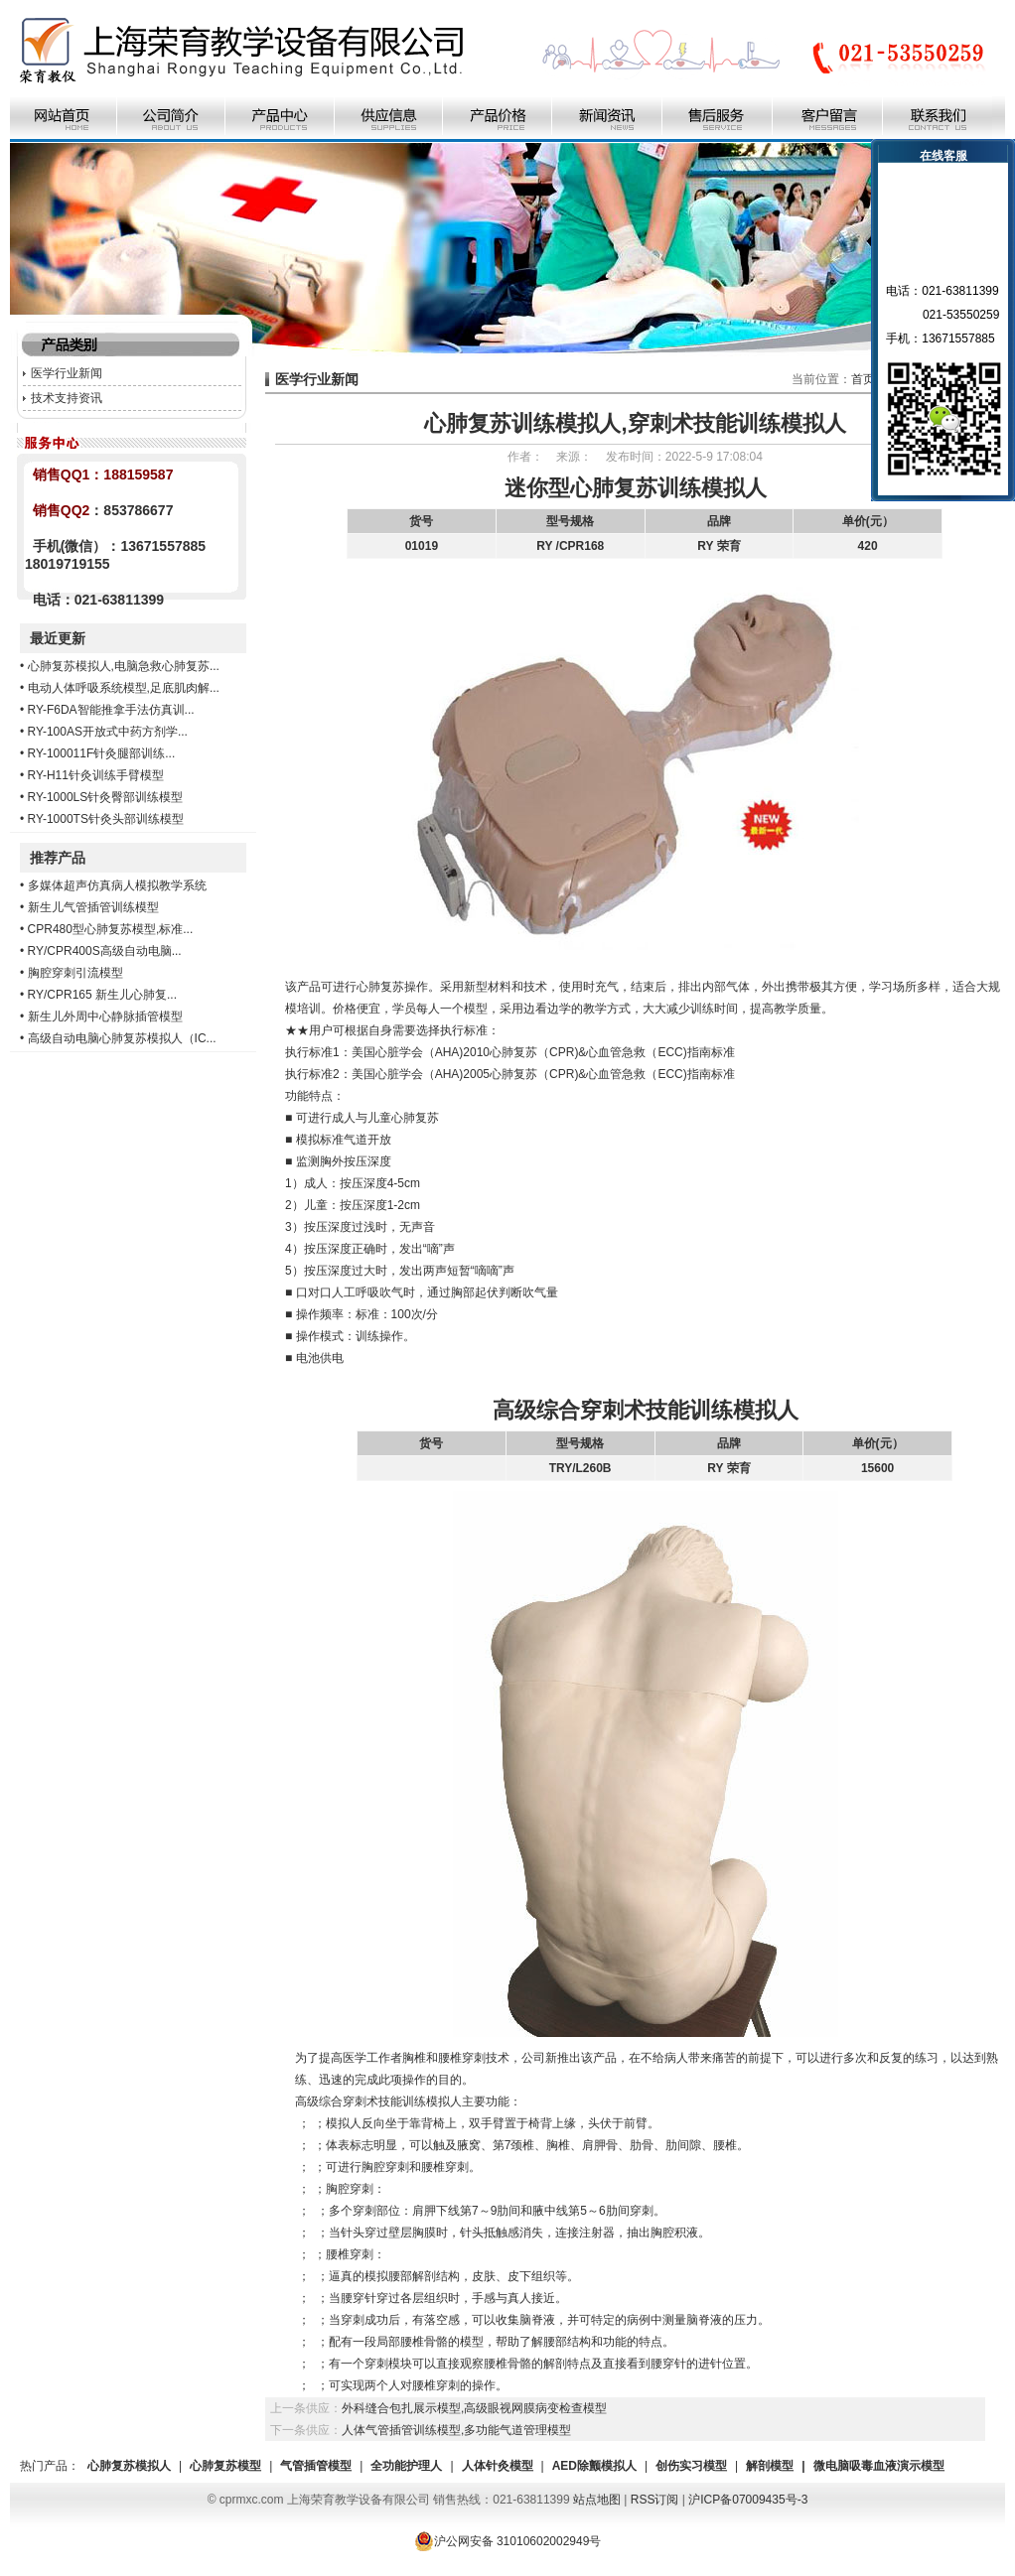 This screenshot has height=2576, width=1015. Describe the element at coordinates (106, 819) in the screenshot. I see `RY-1000TS针灸头部训练模型` at that location.